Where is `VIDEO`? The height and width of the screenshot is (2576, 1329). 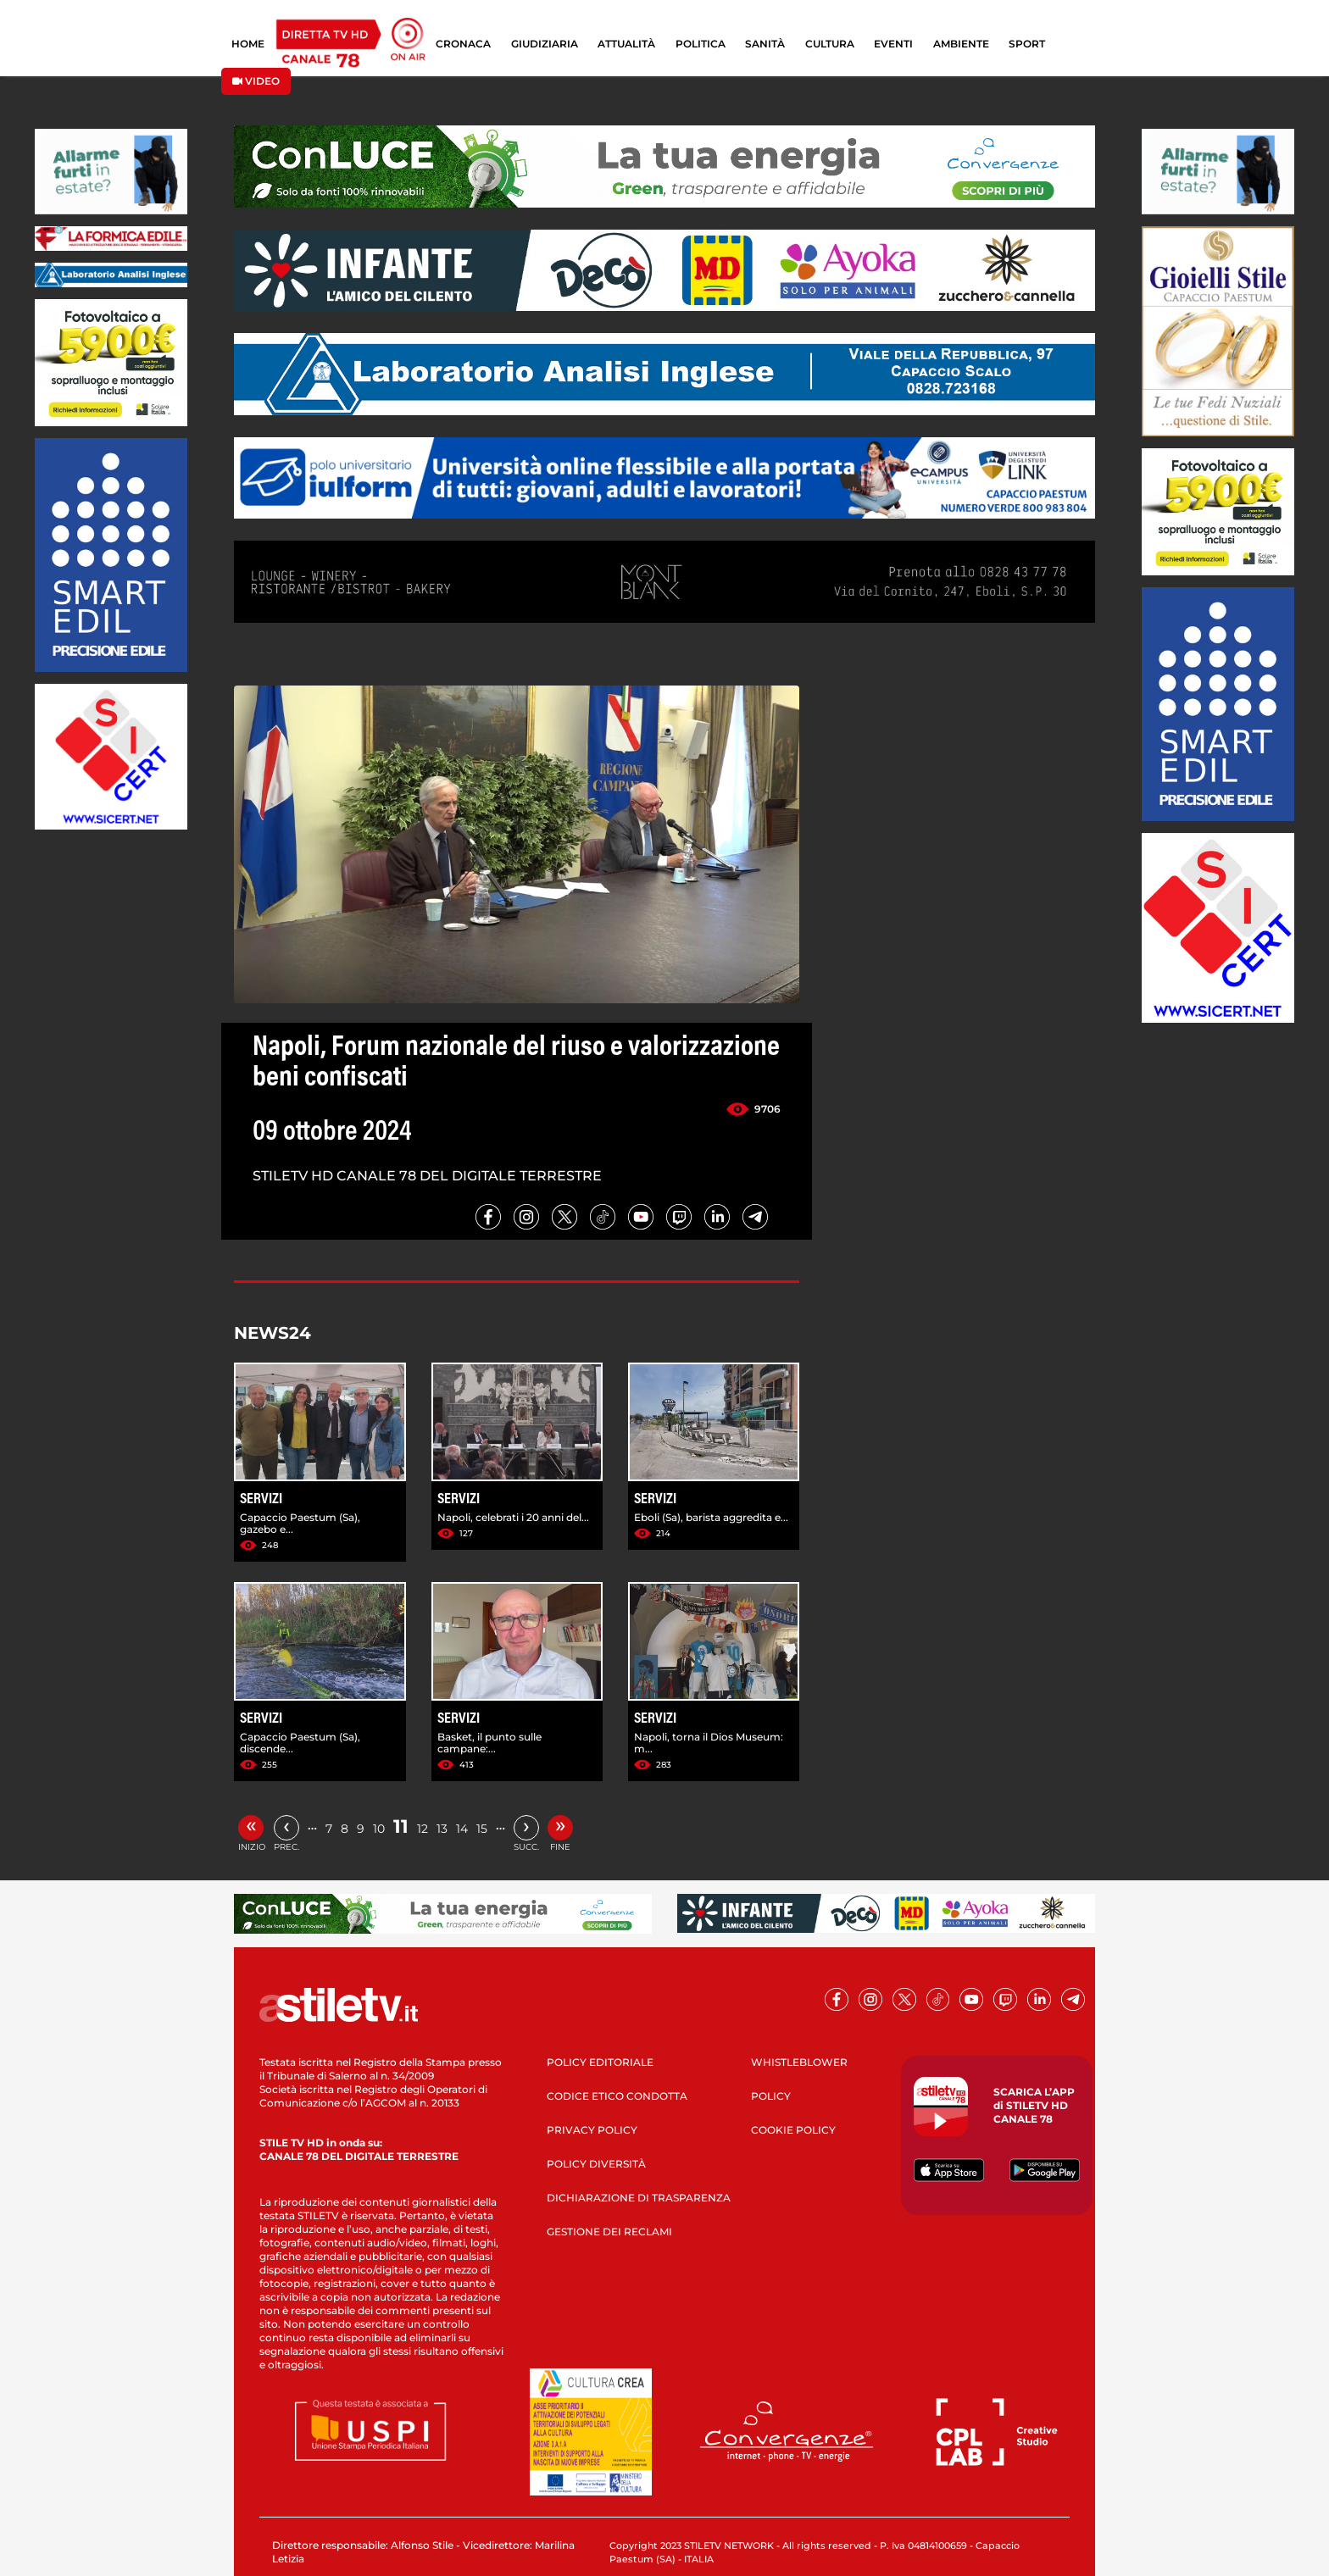 VIDEO is located at coordinates (256, 81).